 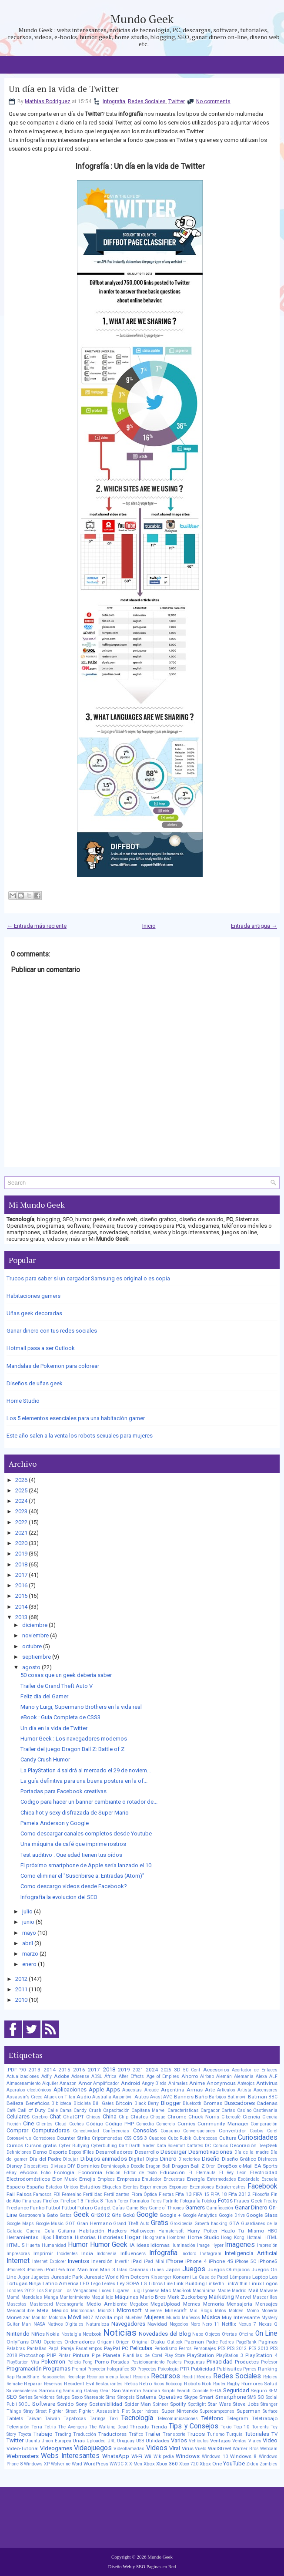 I want to click on Comercio, so click(x=165, y=2124).